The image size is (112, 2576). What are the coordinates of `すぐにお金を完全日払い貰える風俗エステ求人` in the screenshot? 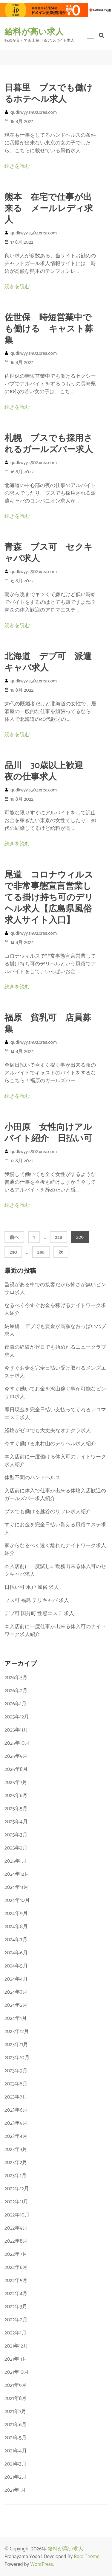 It's located at (55, 1529).